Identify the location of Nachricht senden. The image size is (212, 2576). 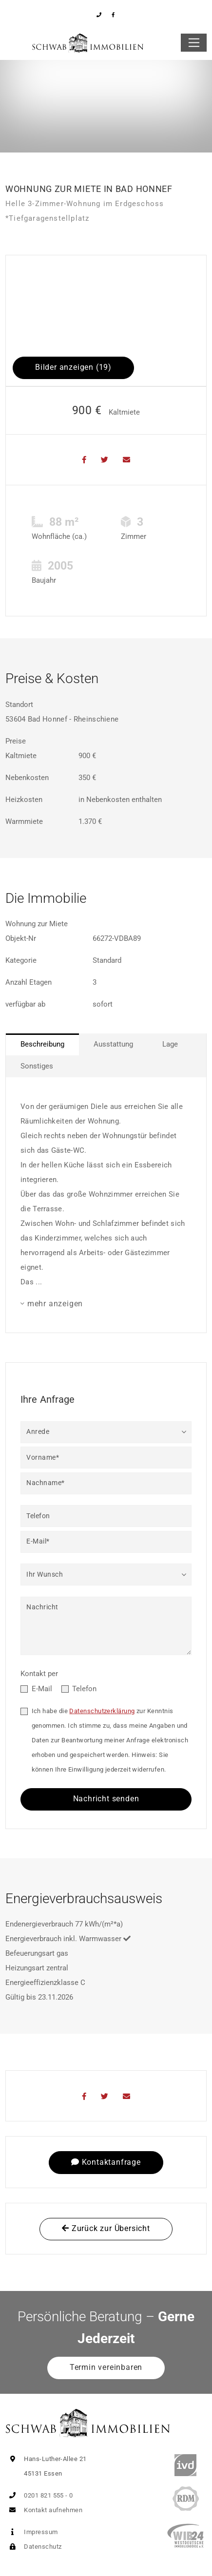
(106, 1798).